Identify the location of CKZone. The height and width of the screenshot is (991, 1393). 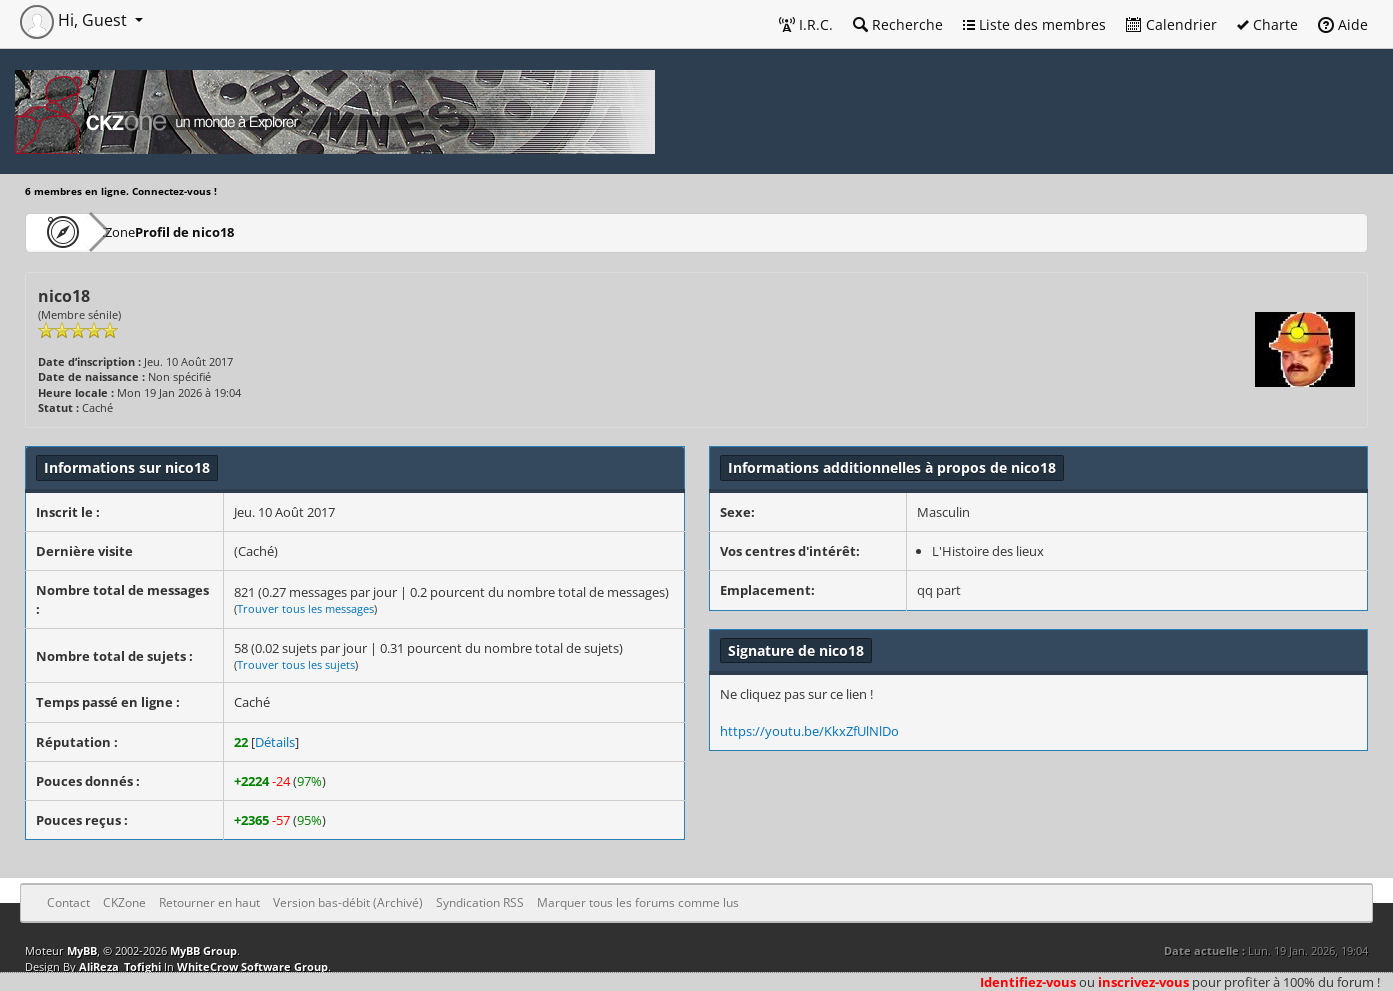
(140, 231).